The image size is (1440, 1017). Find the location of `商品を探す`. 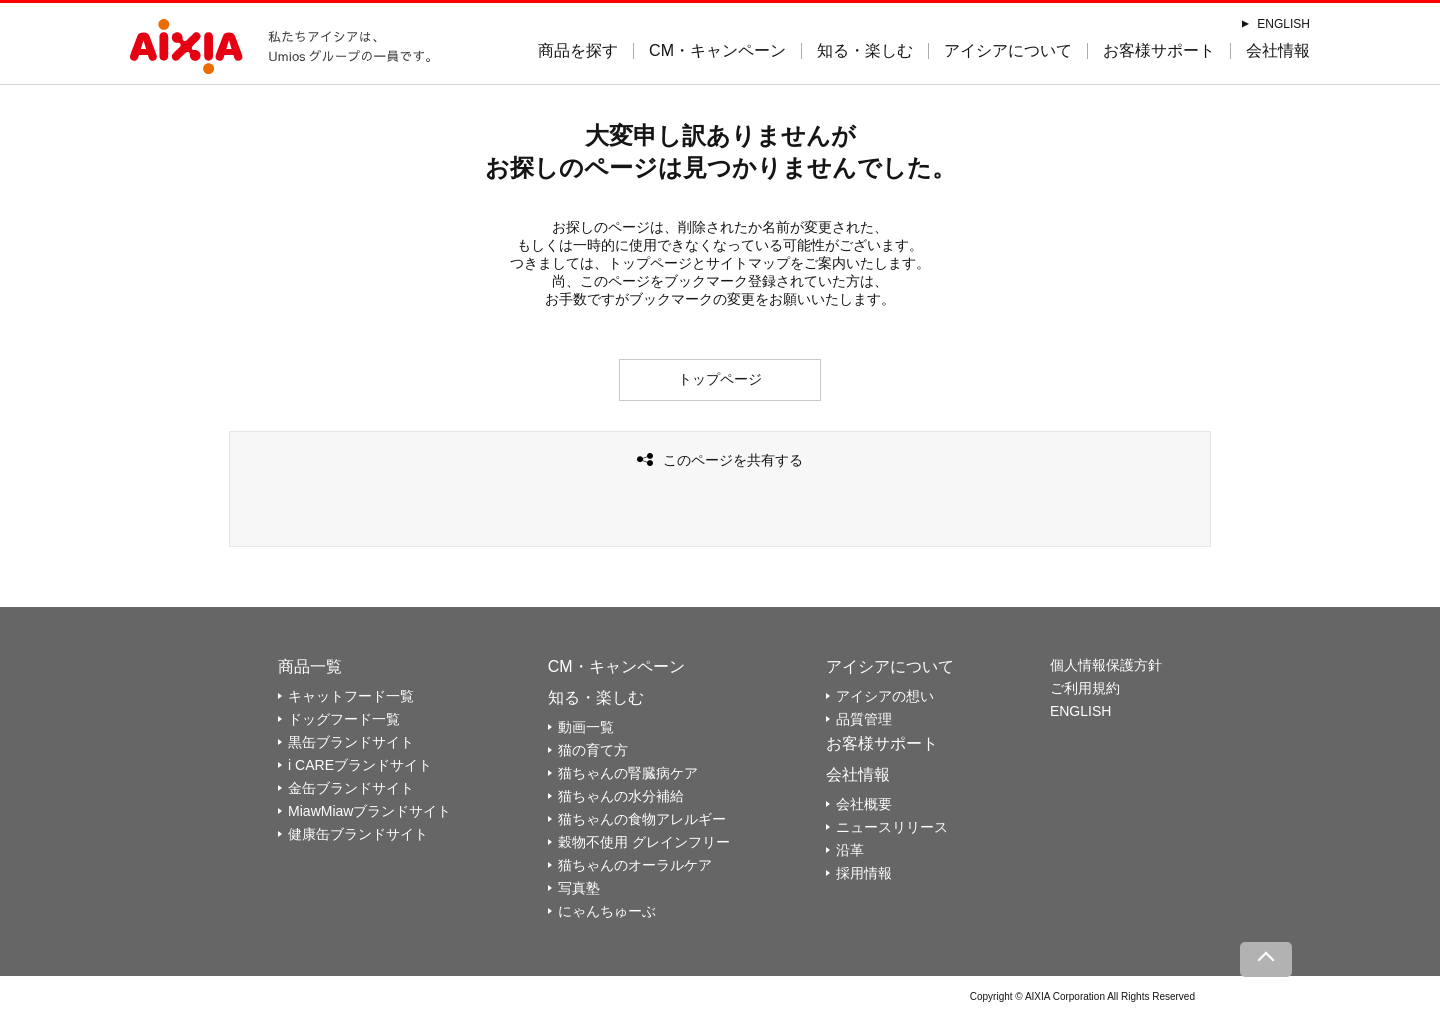

商品を探す is located at coordinates (578, 50).